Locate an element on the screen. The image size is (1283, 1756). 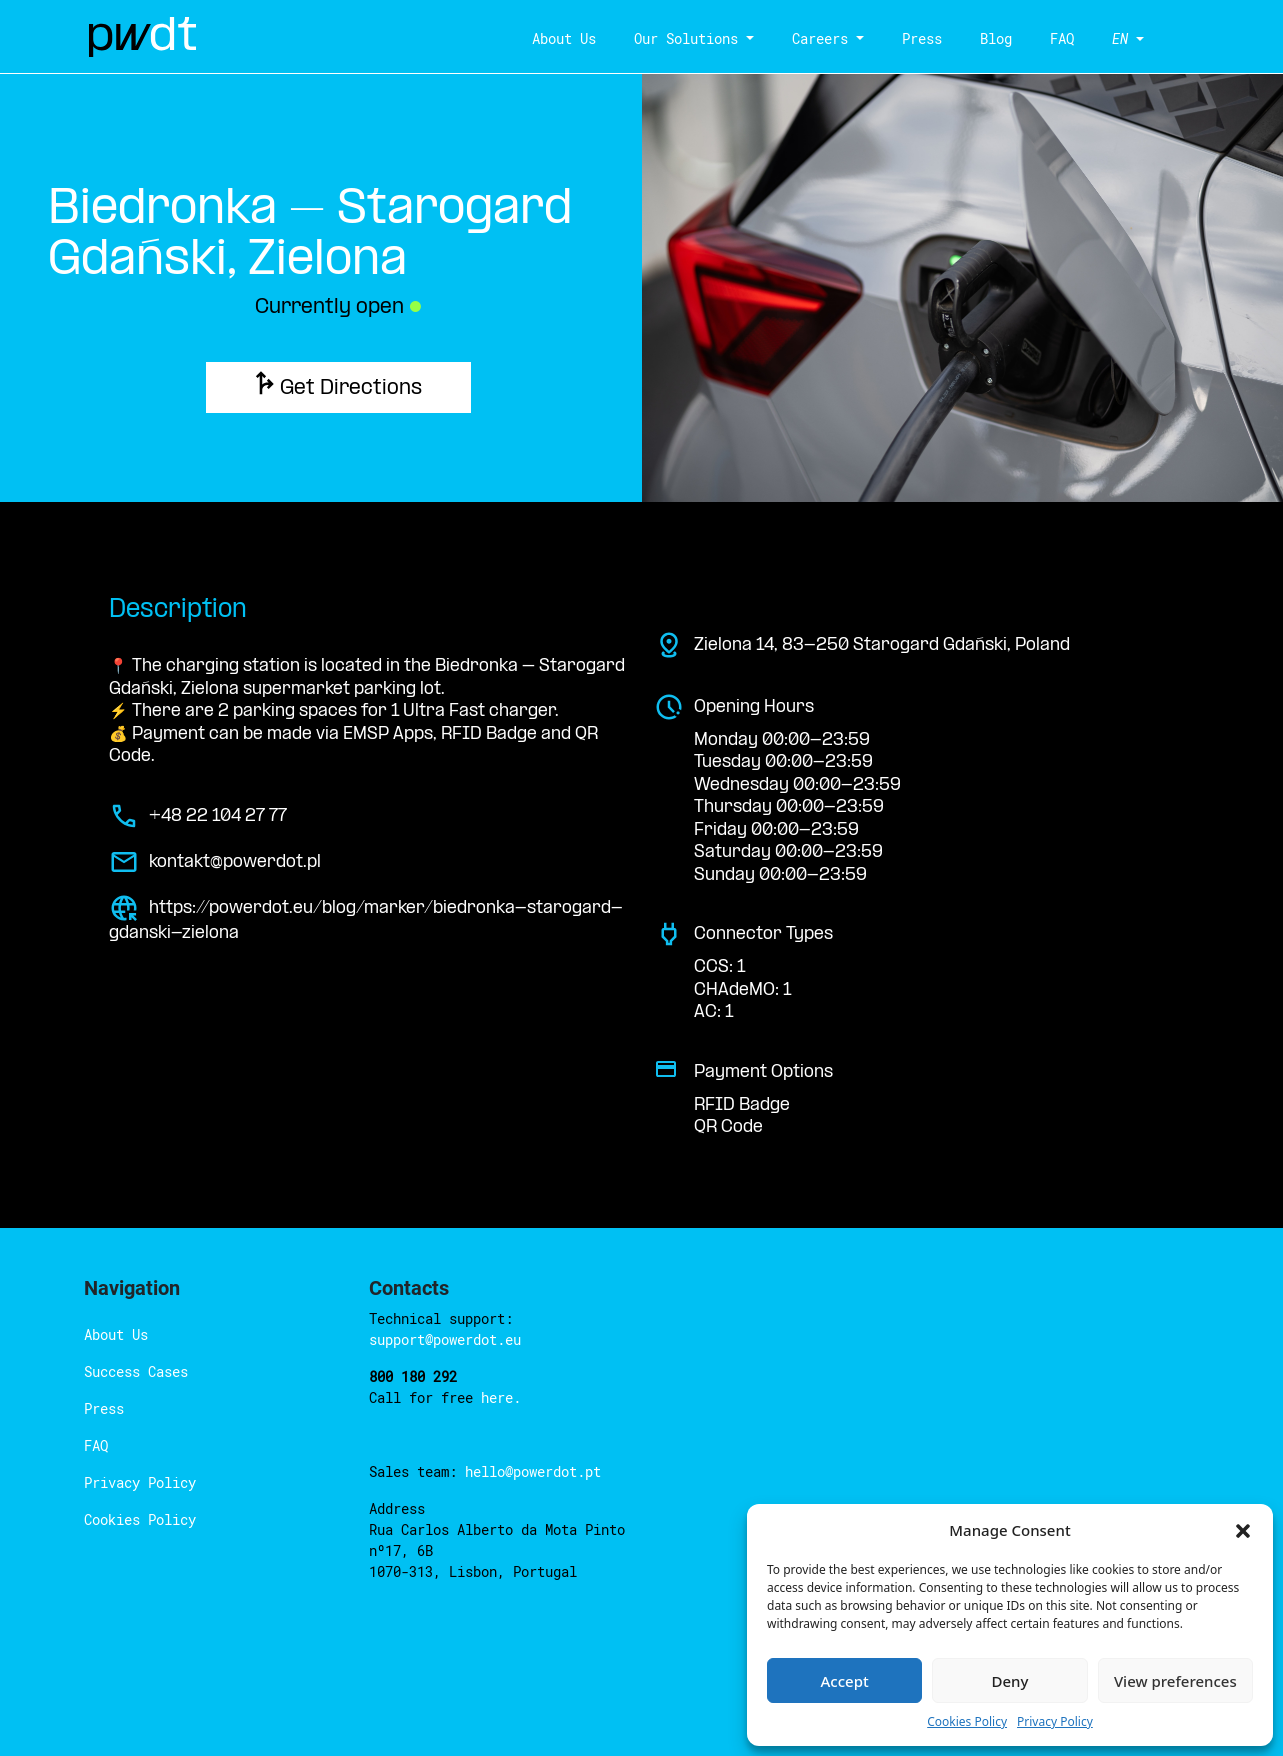
Blog is located at coordinates (996, 38).